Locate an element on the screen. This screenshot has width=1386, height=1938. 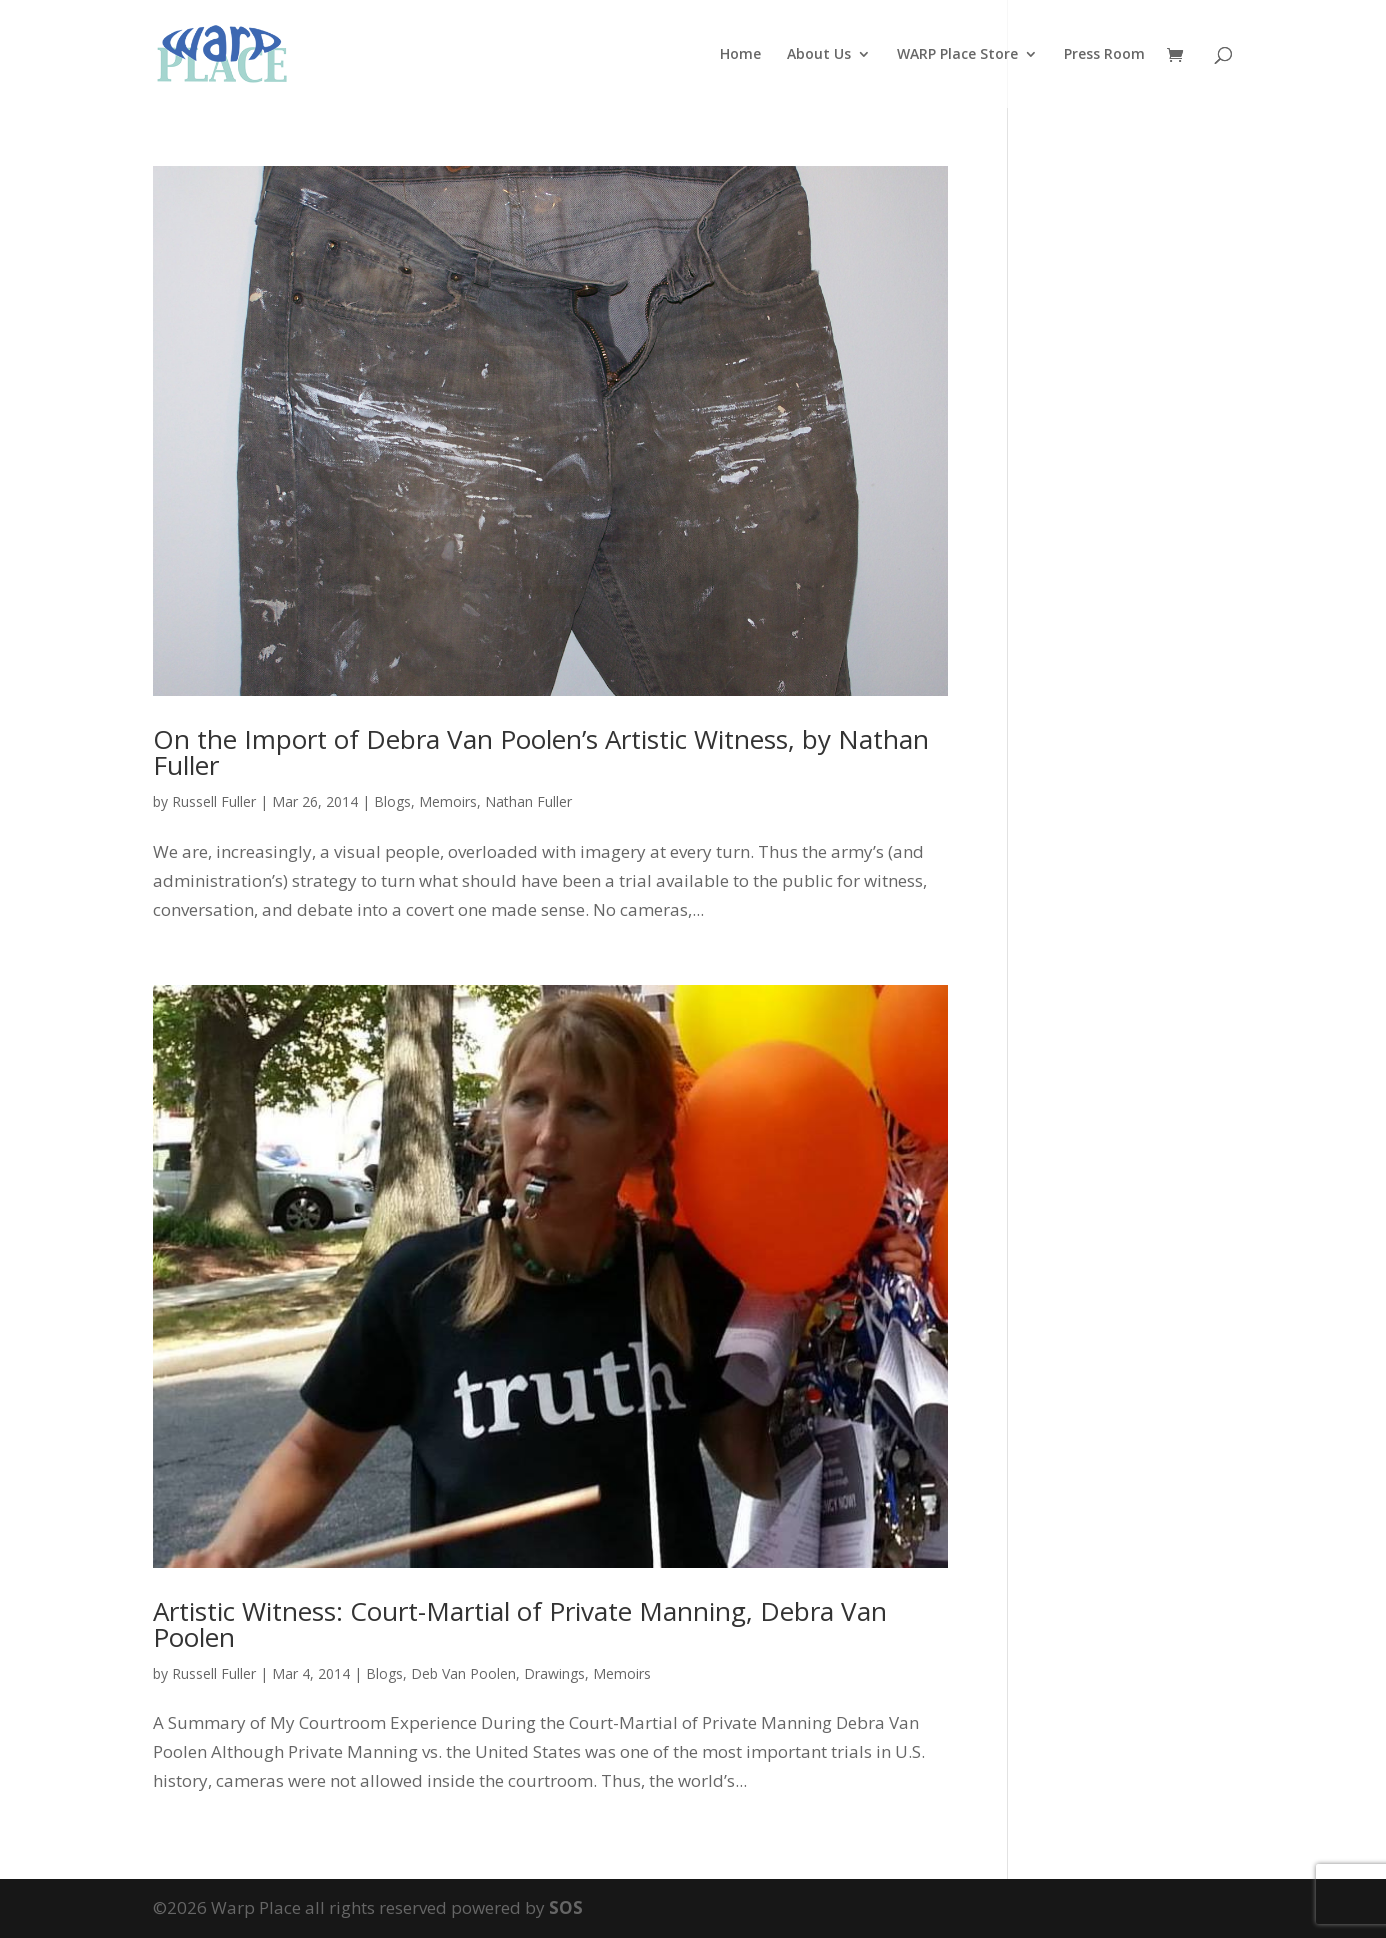
Blogs is located at coordinates (392, 801).